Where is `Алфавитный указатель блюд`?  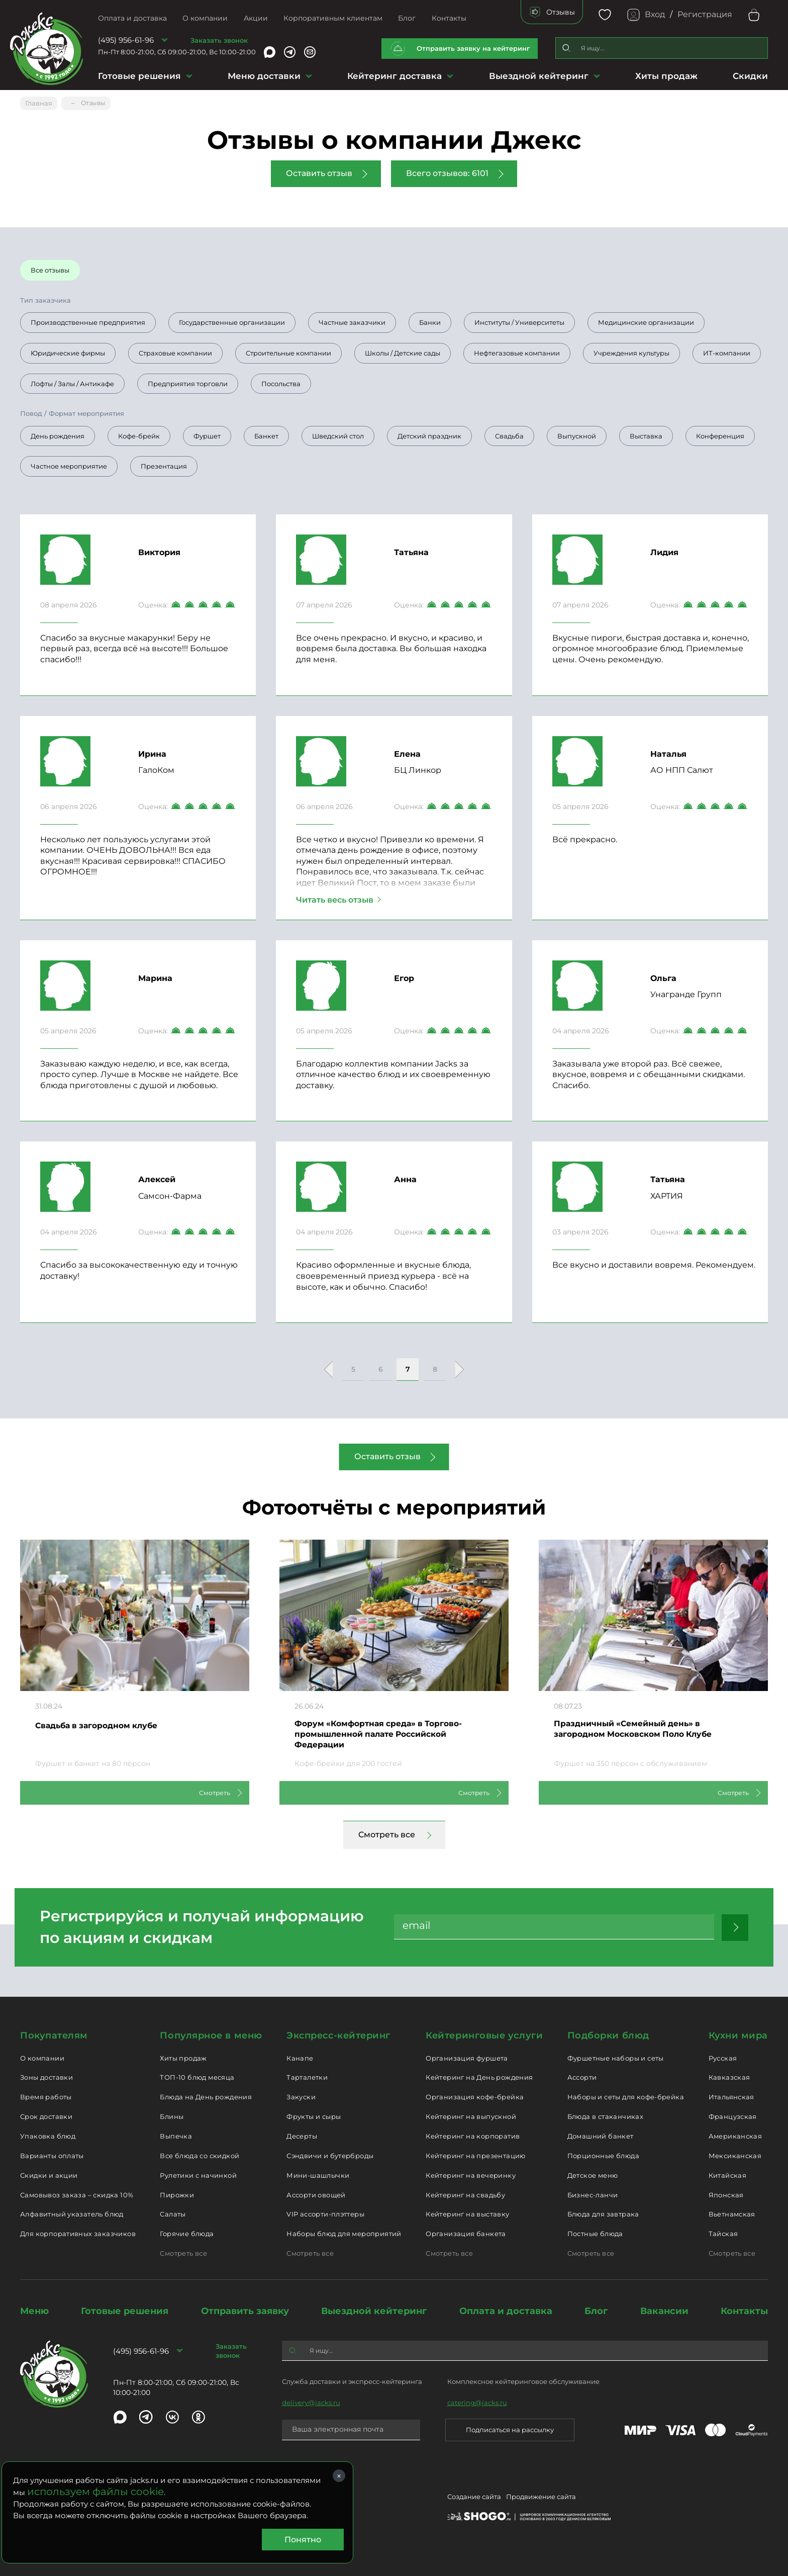 Алфавитный указатель блюд is located at coordinates (72, 2213).